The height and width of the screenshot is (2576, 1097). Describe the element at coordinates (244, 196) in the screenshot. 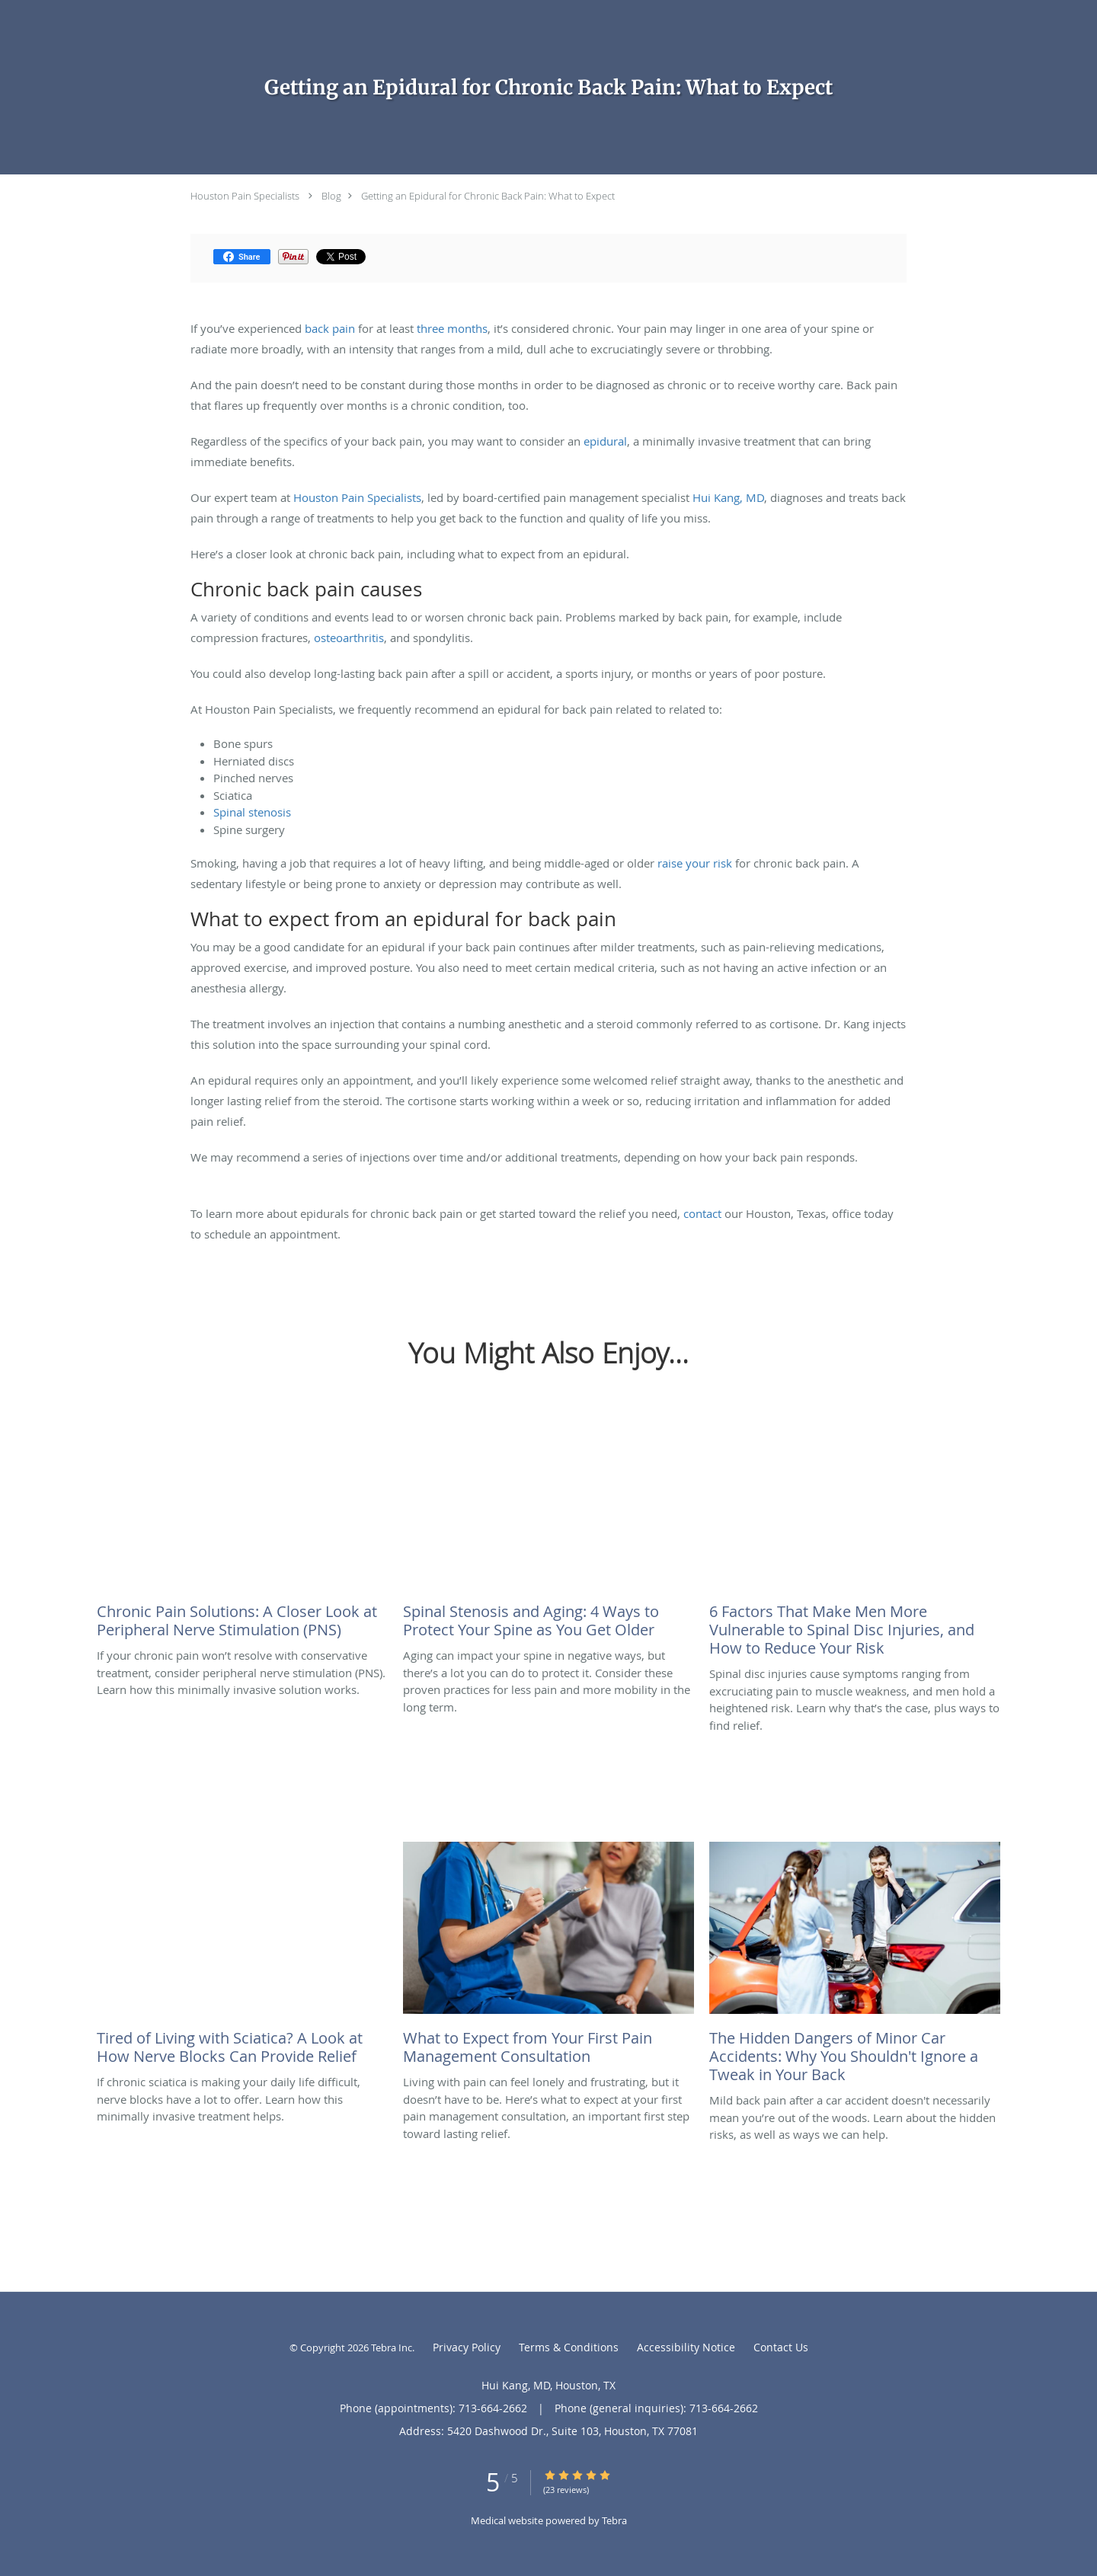

I see `Houston Pain Specialists` at that location.